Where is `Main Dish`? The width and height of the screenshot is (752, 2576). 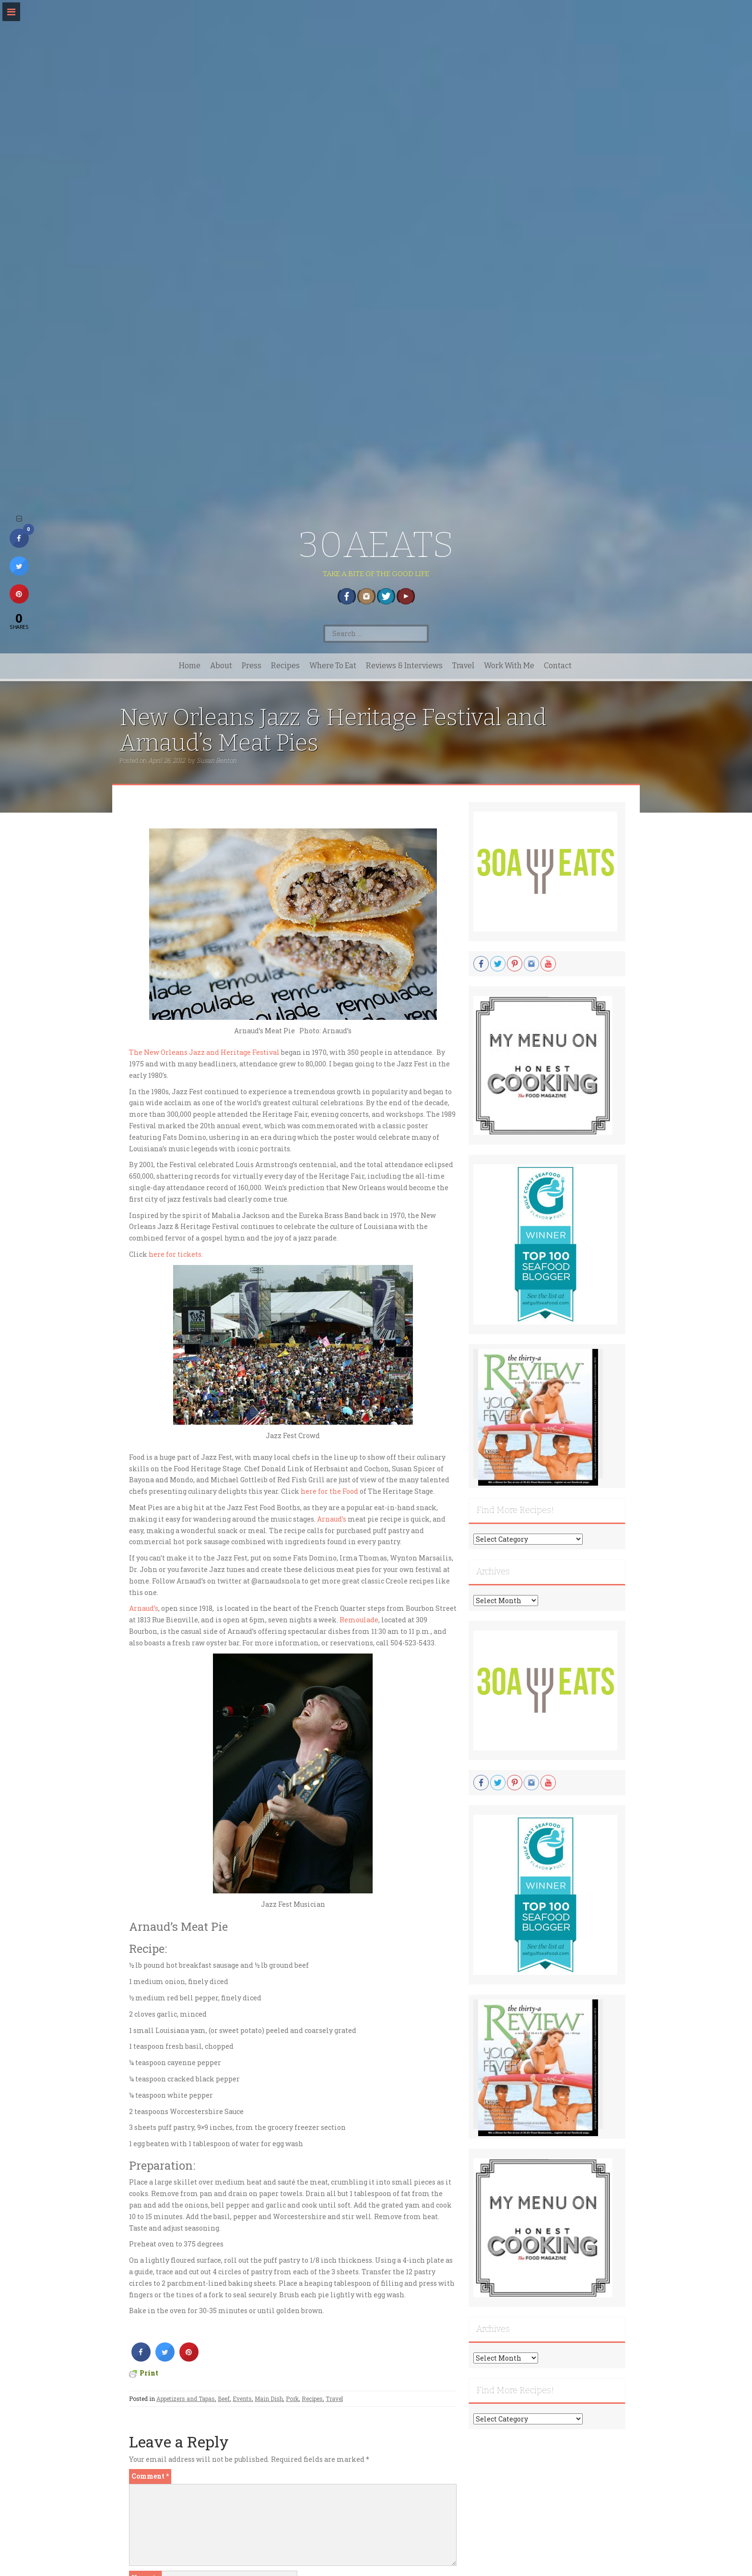
Main Dish is located at coordinates (269, 2398).